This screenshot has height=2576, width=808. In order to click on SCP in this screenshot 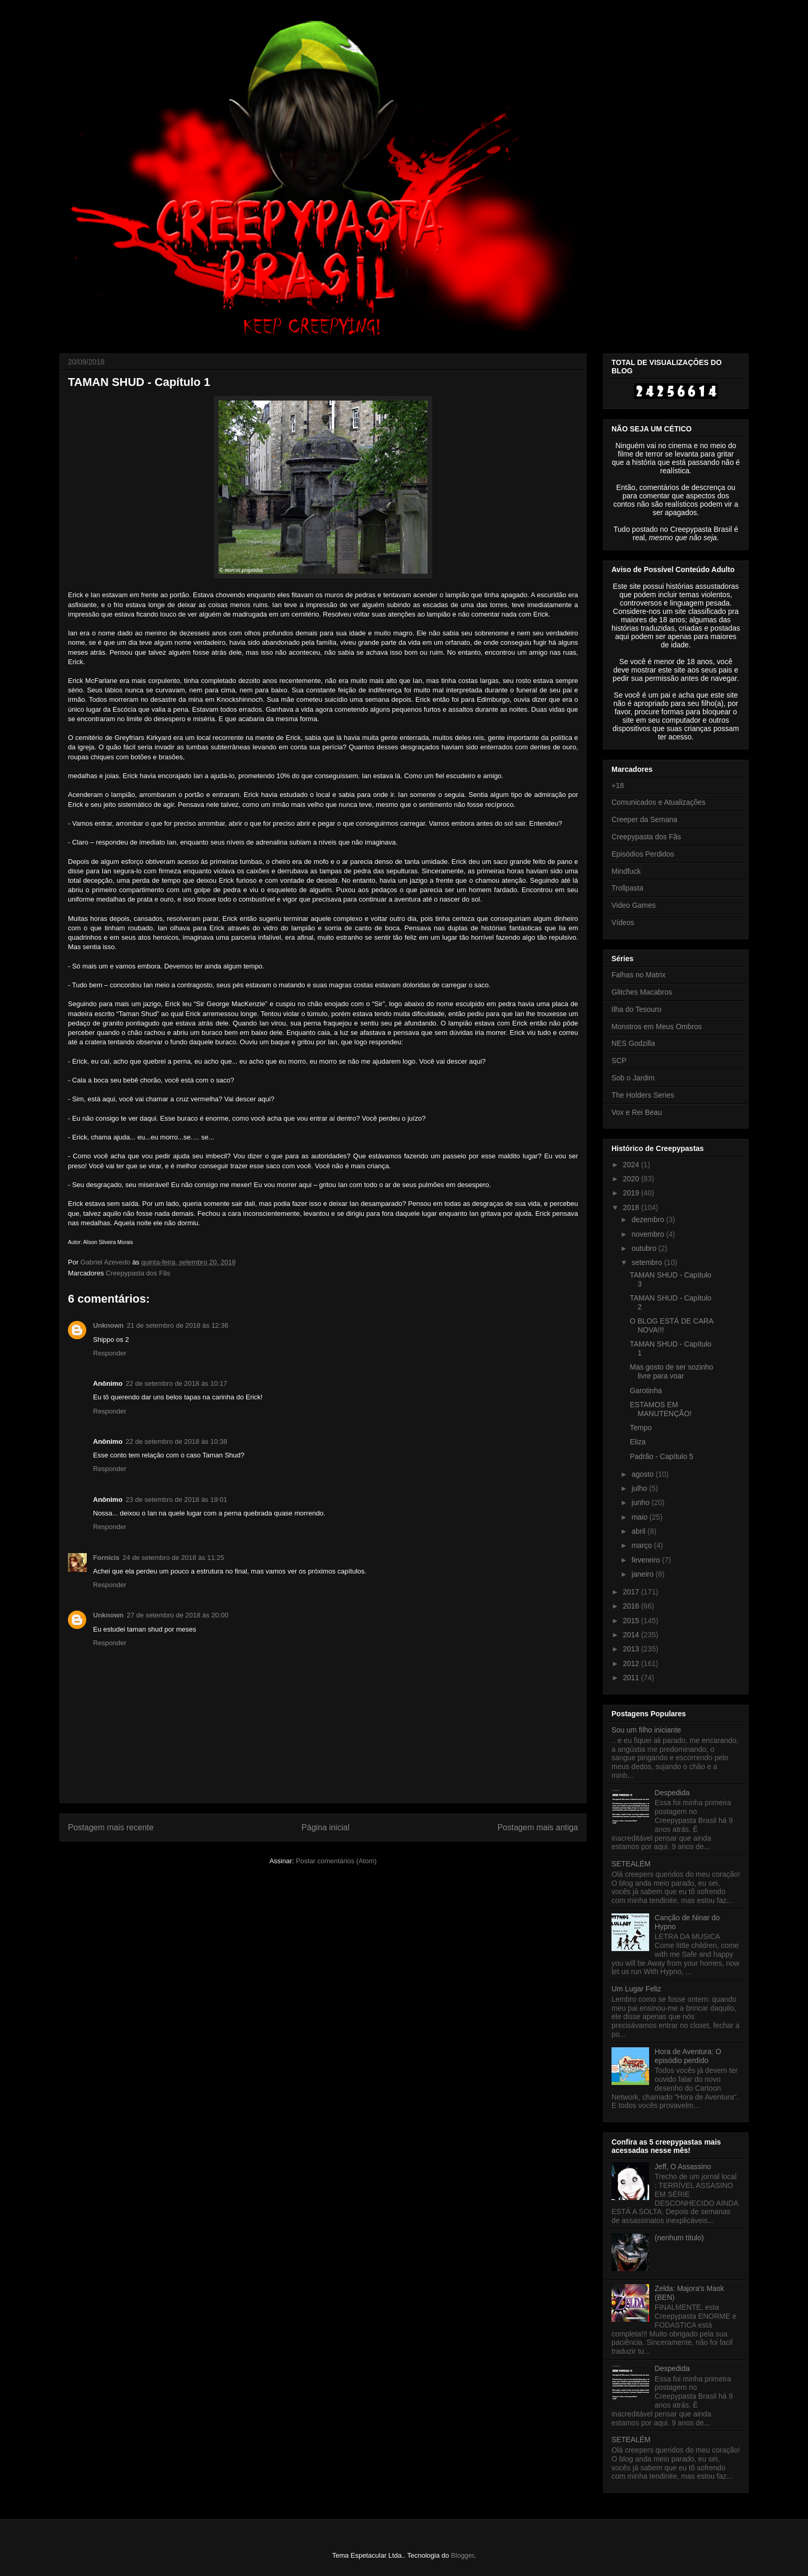, I will do `click(619, 1060)`.